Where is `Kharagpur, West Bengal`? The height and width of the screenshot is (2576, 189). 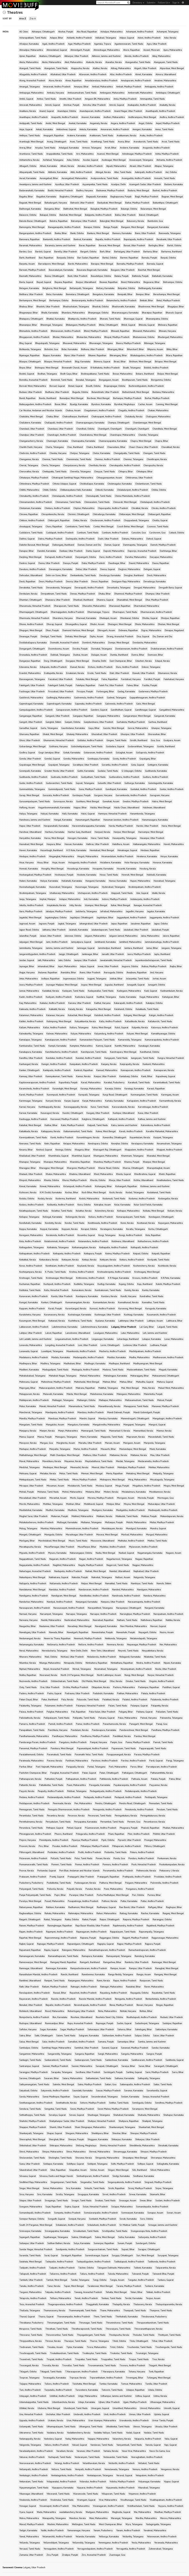
Kharagpur, West Bengal is located at coordinates (51, 1167).